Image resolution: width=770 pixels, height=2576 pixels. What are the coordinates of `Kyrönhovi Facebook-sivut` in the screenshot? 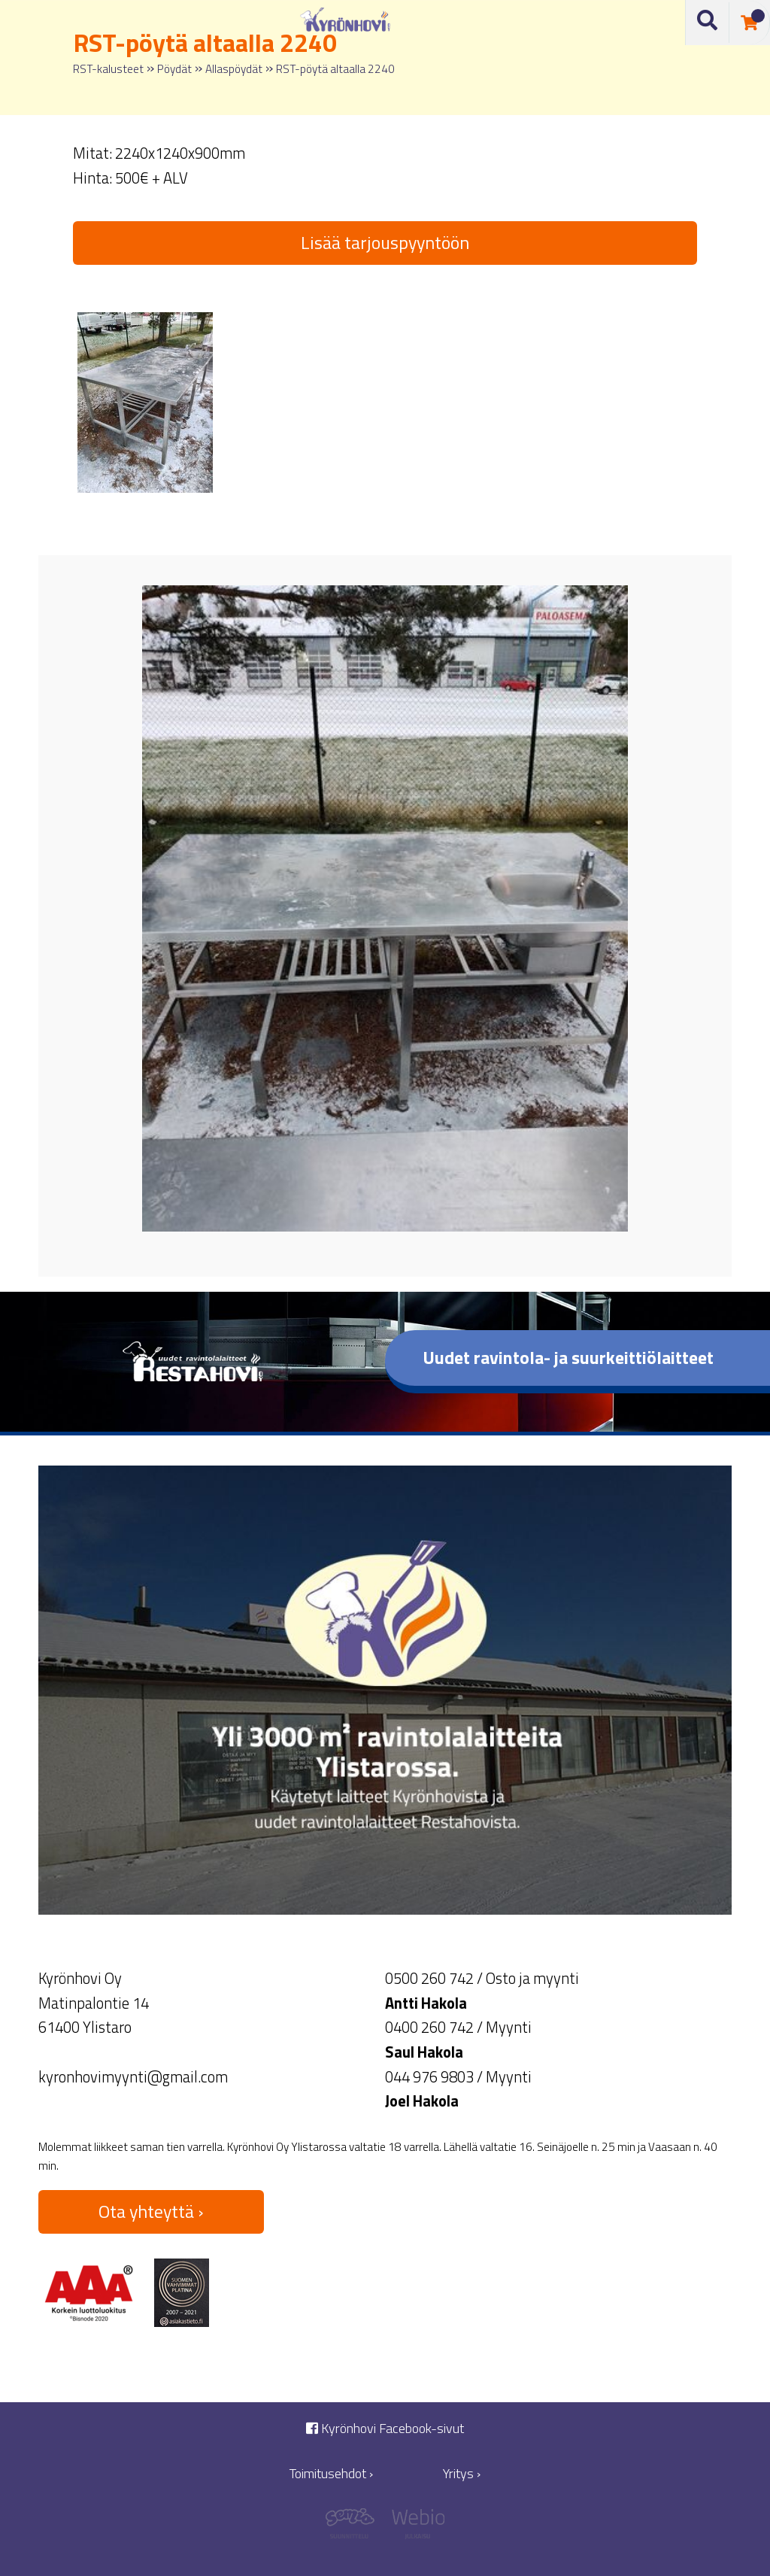 It's located at (385, 2428).